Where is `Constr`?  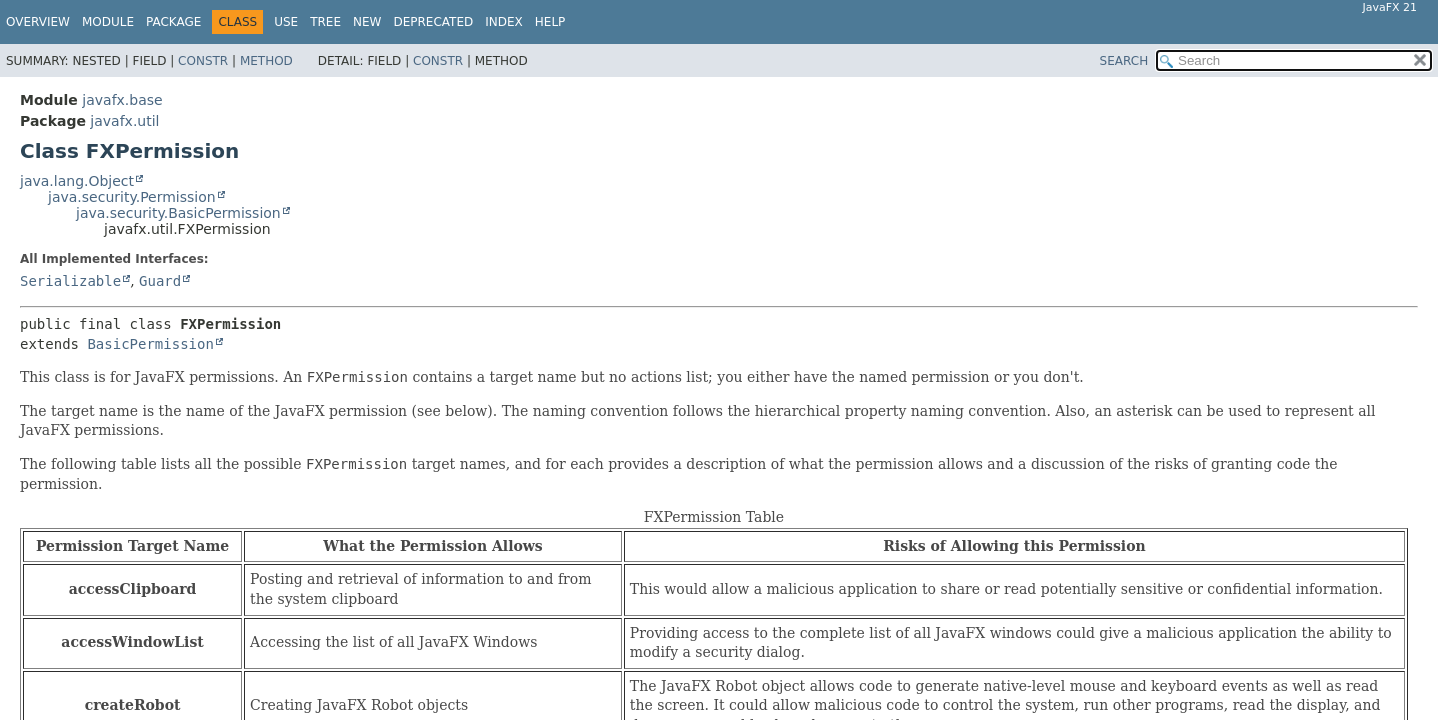 Constr is located at coordinates (203, 61).